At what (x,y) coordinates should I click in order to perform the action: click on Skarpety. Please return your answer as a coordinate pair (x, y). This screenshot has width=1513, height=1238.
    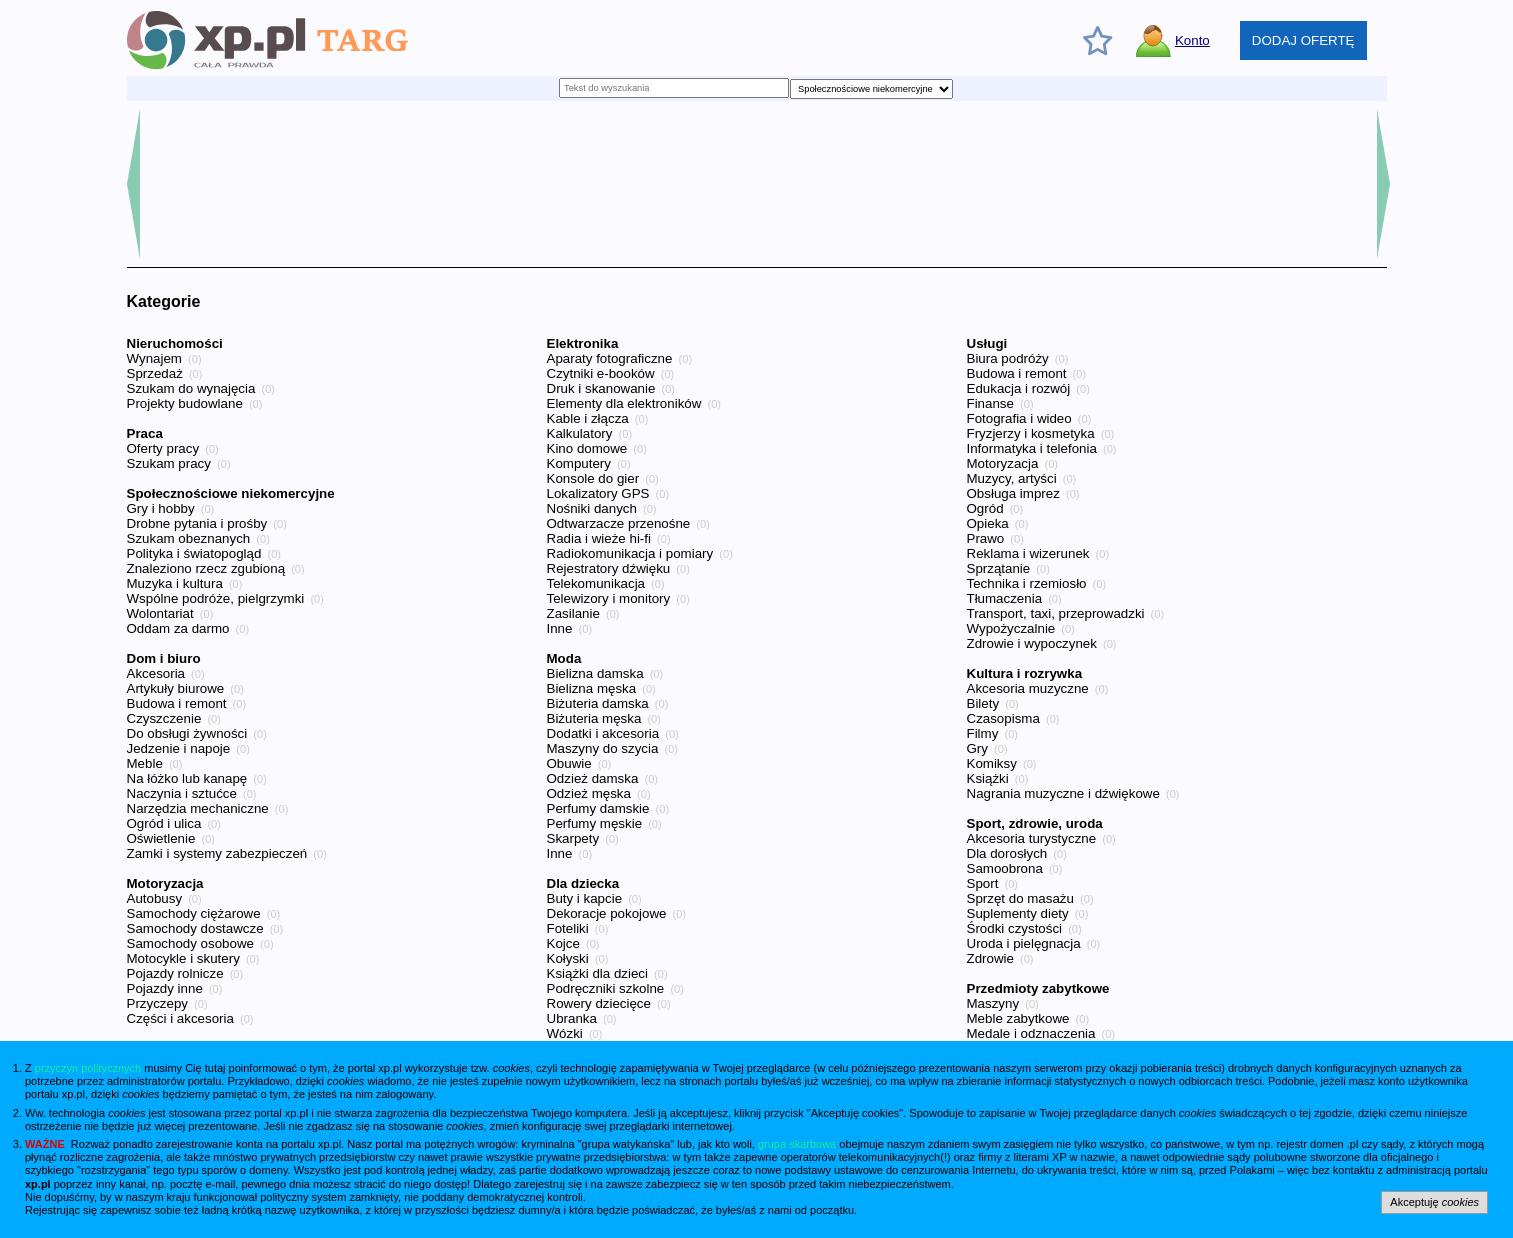
    Looking at the image, I should click on (573, 838).